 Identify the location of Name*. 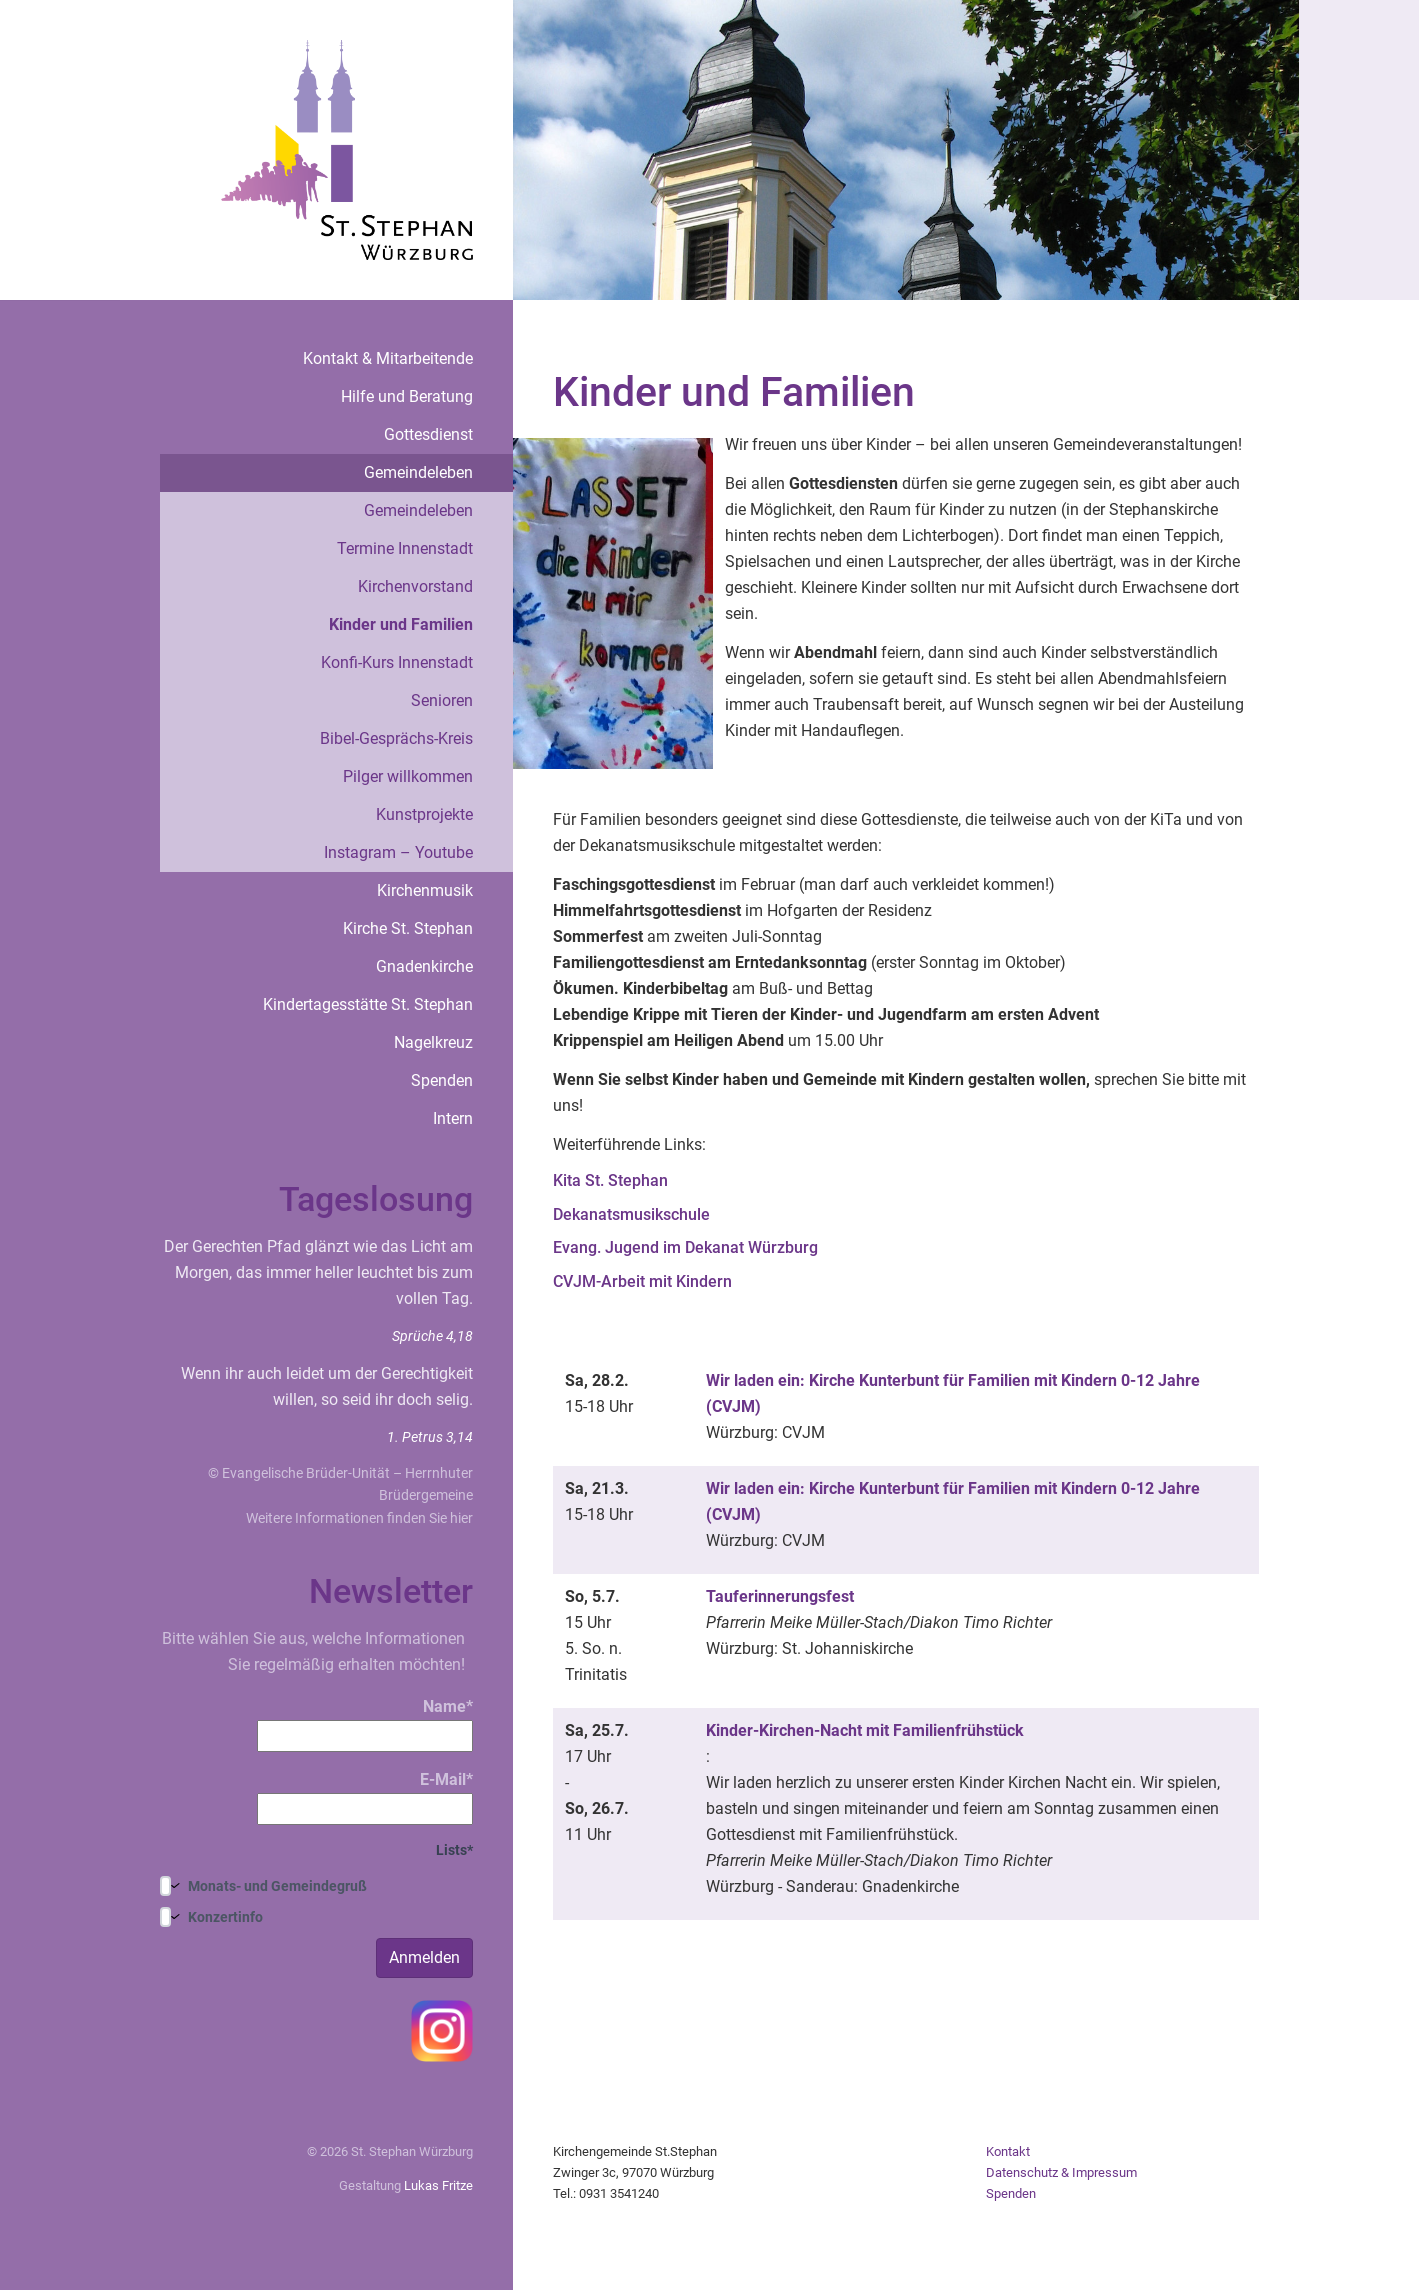
(365, 1724).